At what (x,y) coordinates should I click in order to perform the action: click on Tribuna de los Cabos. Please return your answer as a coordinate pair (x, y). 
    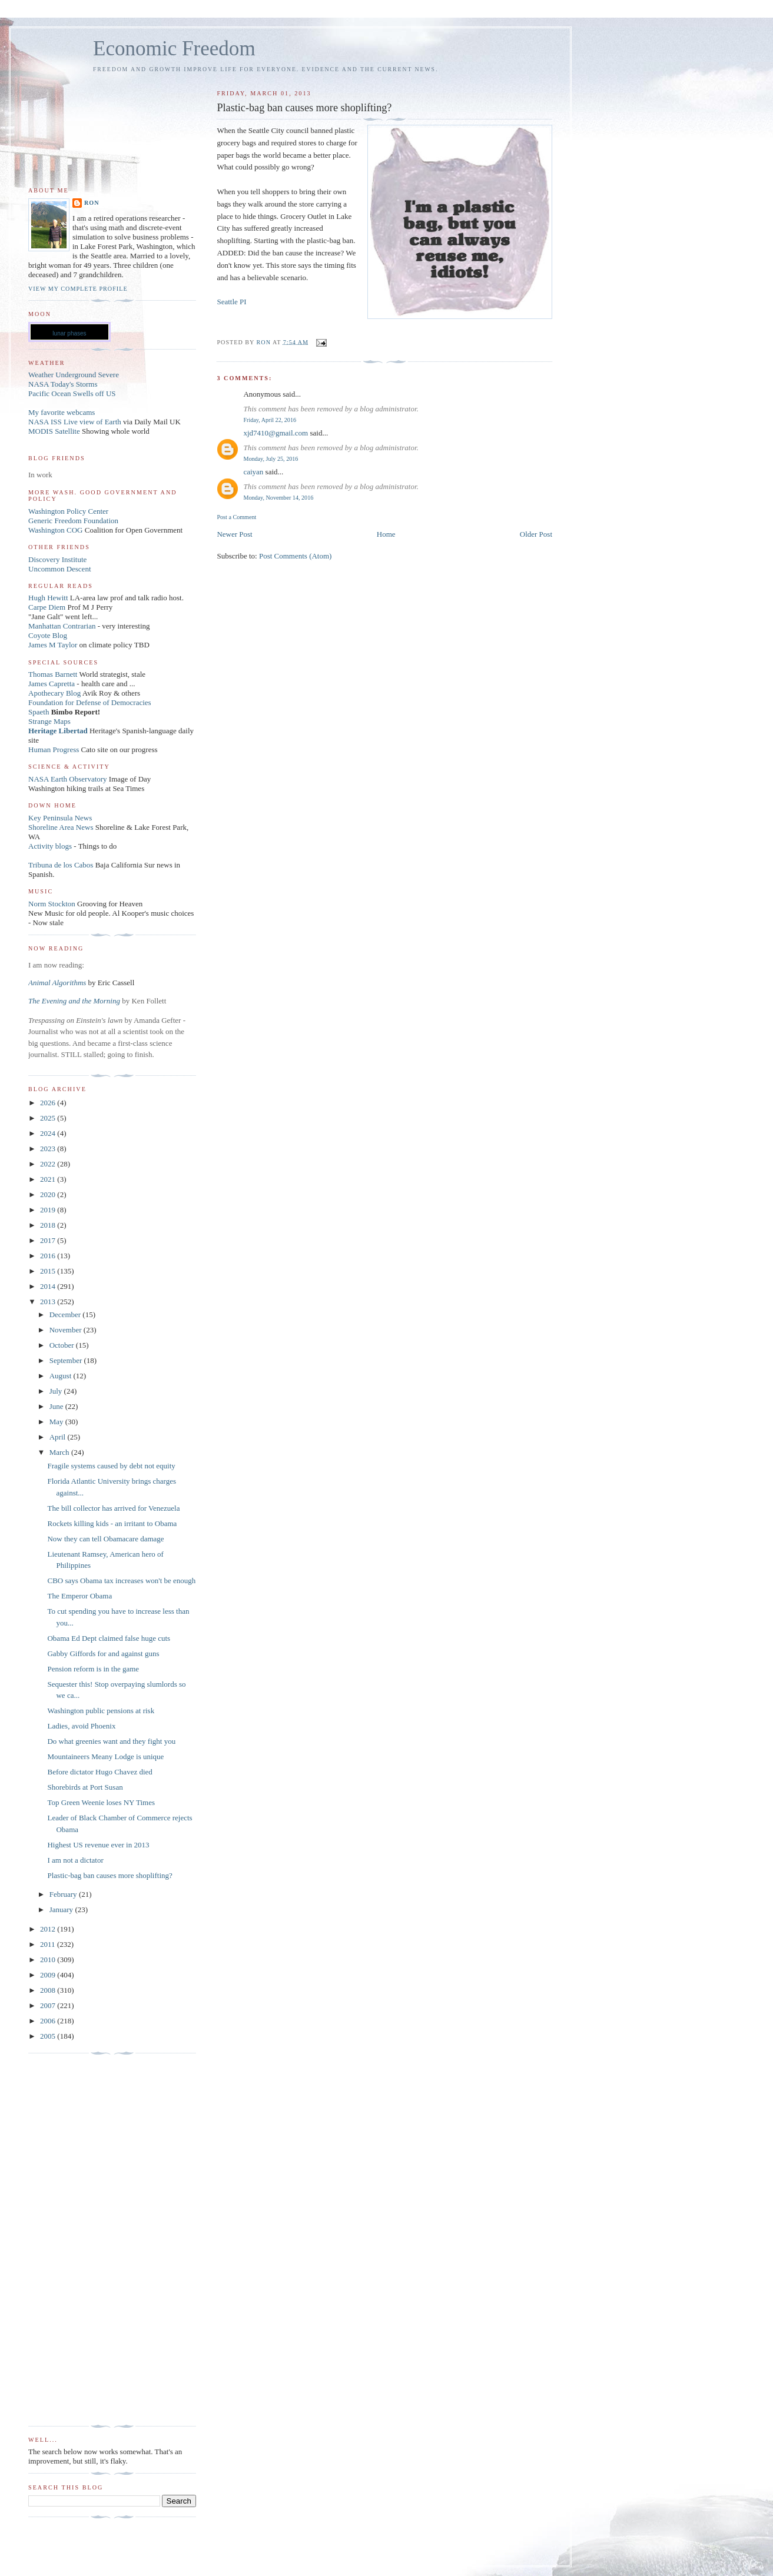
    Looking at the image, I should click on (60, 864).